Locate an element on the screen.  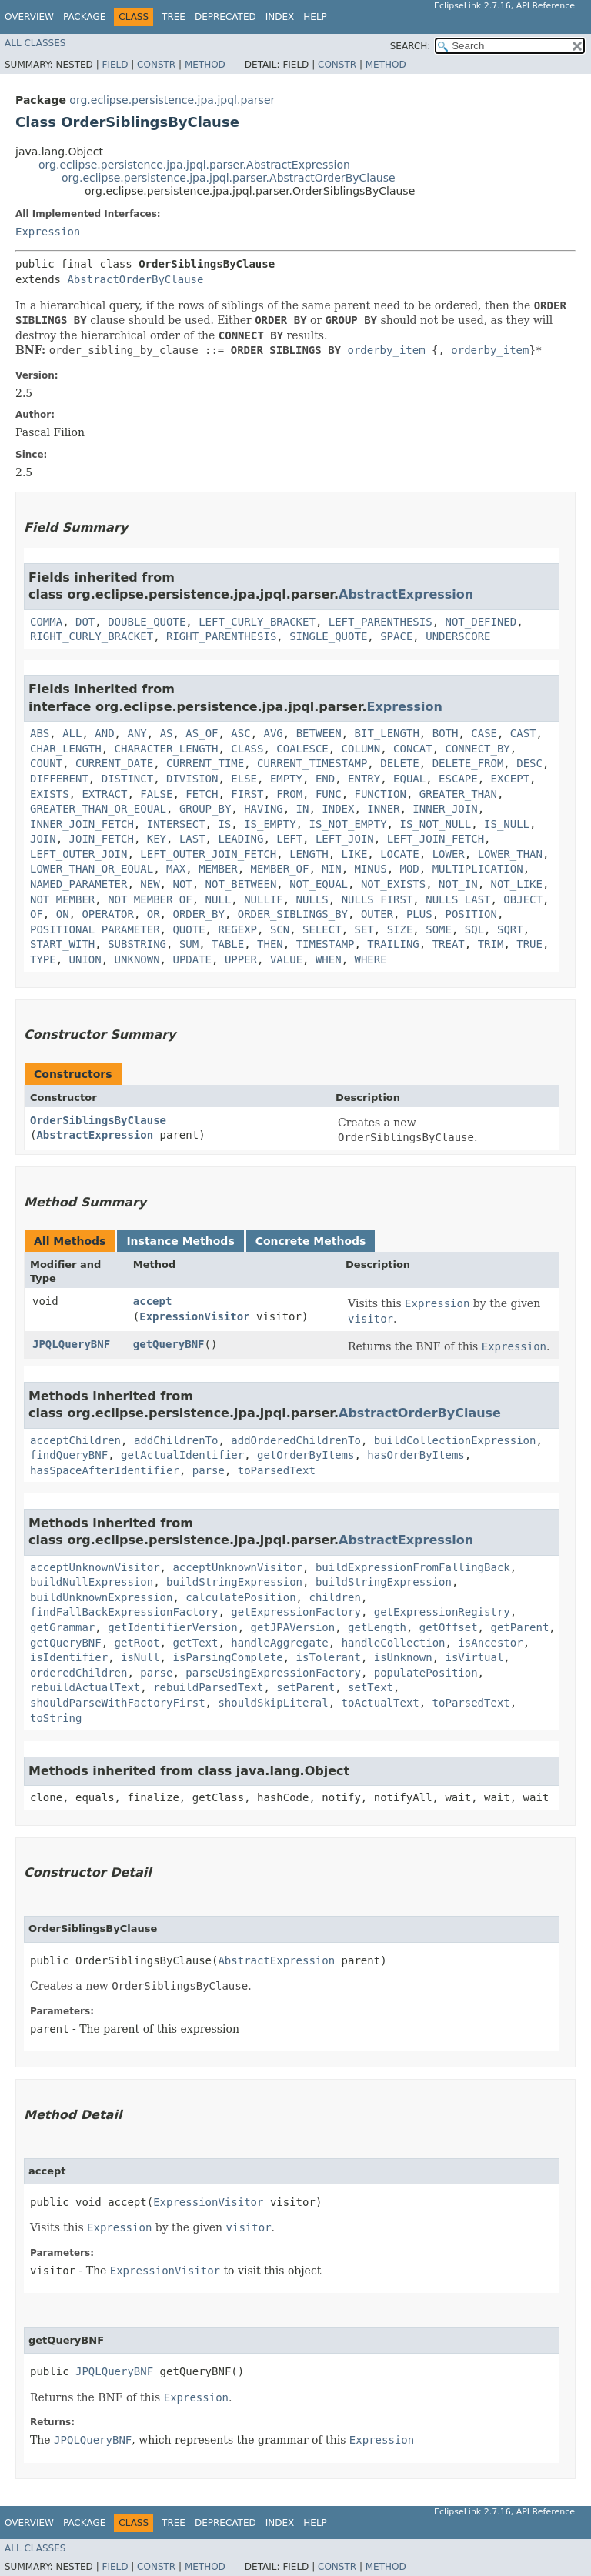
IS_NOT_NULL is located at coordinates (435, 824).